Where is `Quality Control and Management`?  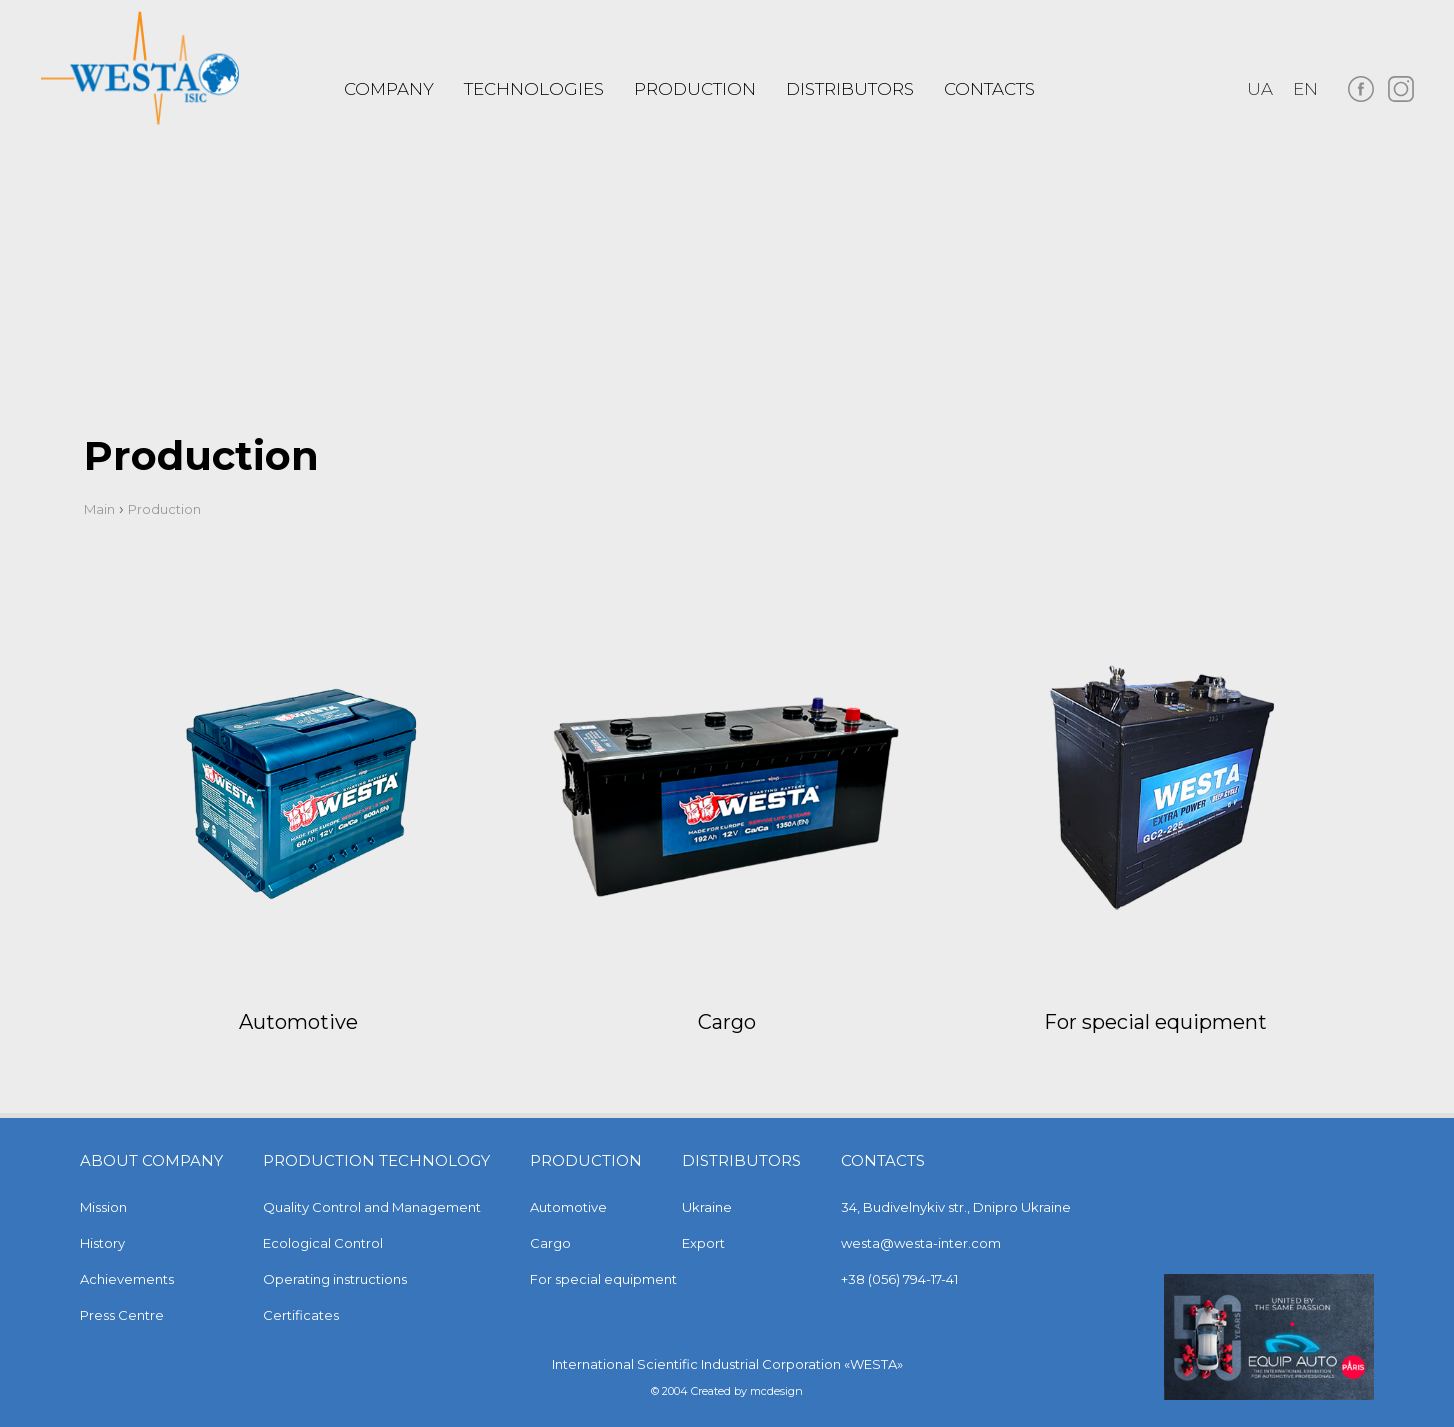
Quality Control and Management is located at coordinates (372, 1207).